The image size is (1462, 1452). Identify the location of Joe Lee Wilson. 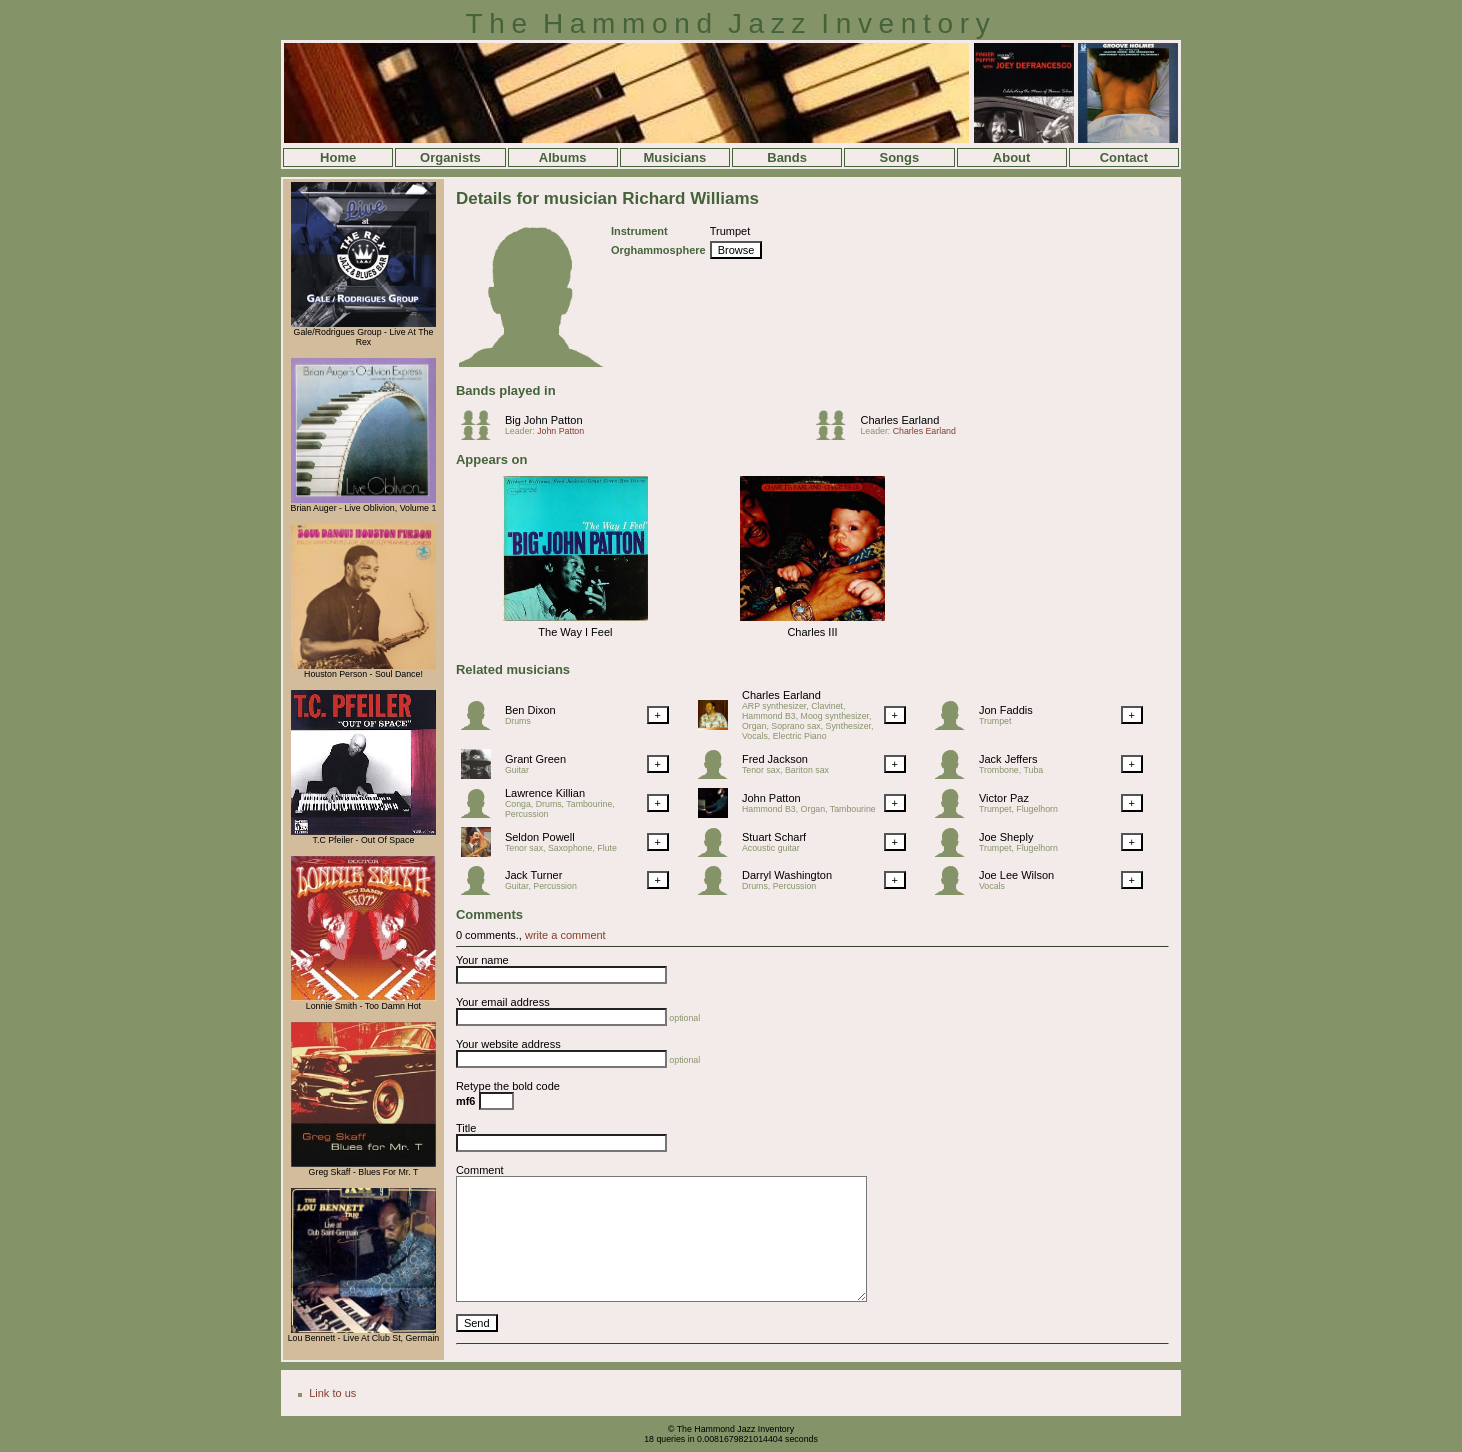
(1016, 875).